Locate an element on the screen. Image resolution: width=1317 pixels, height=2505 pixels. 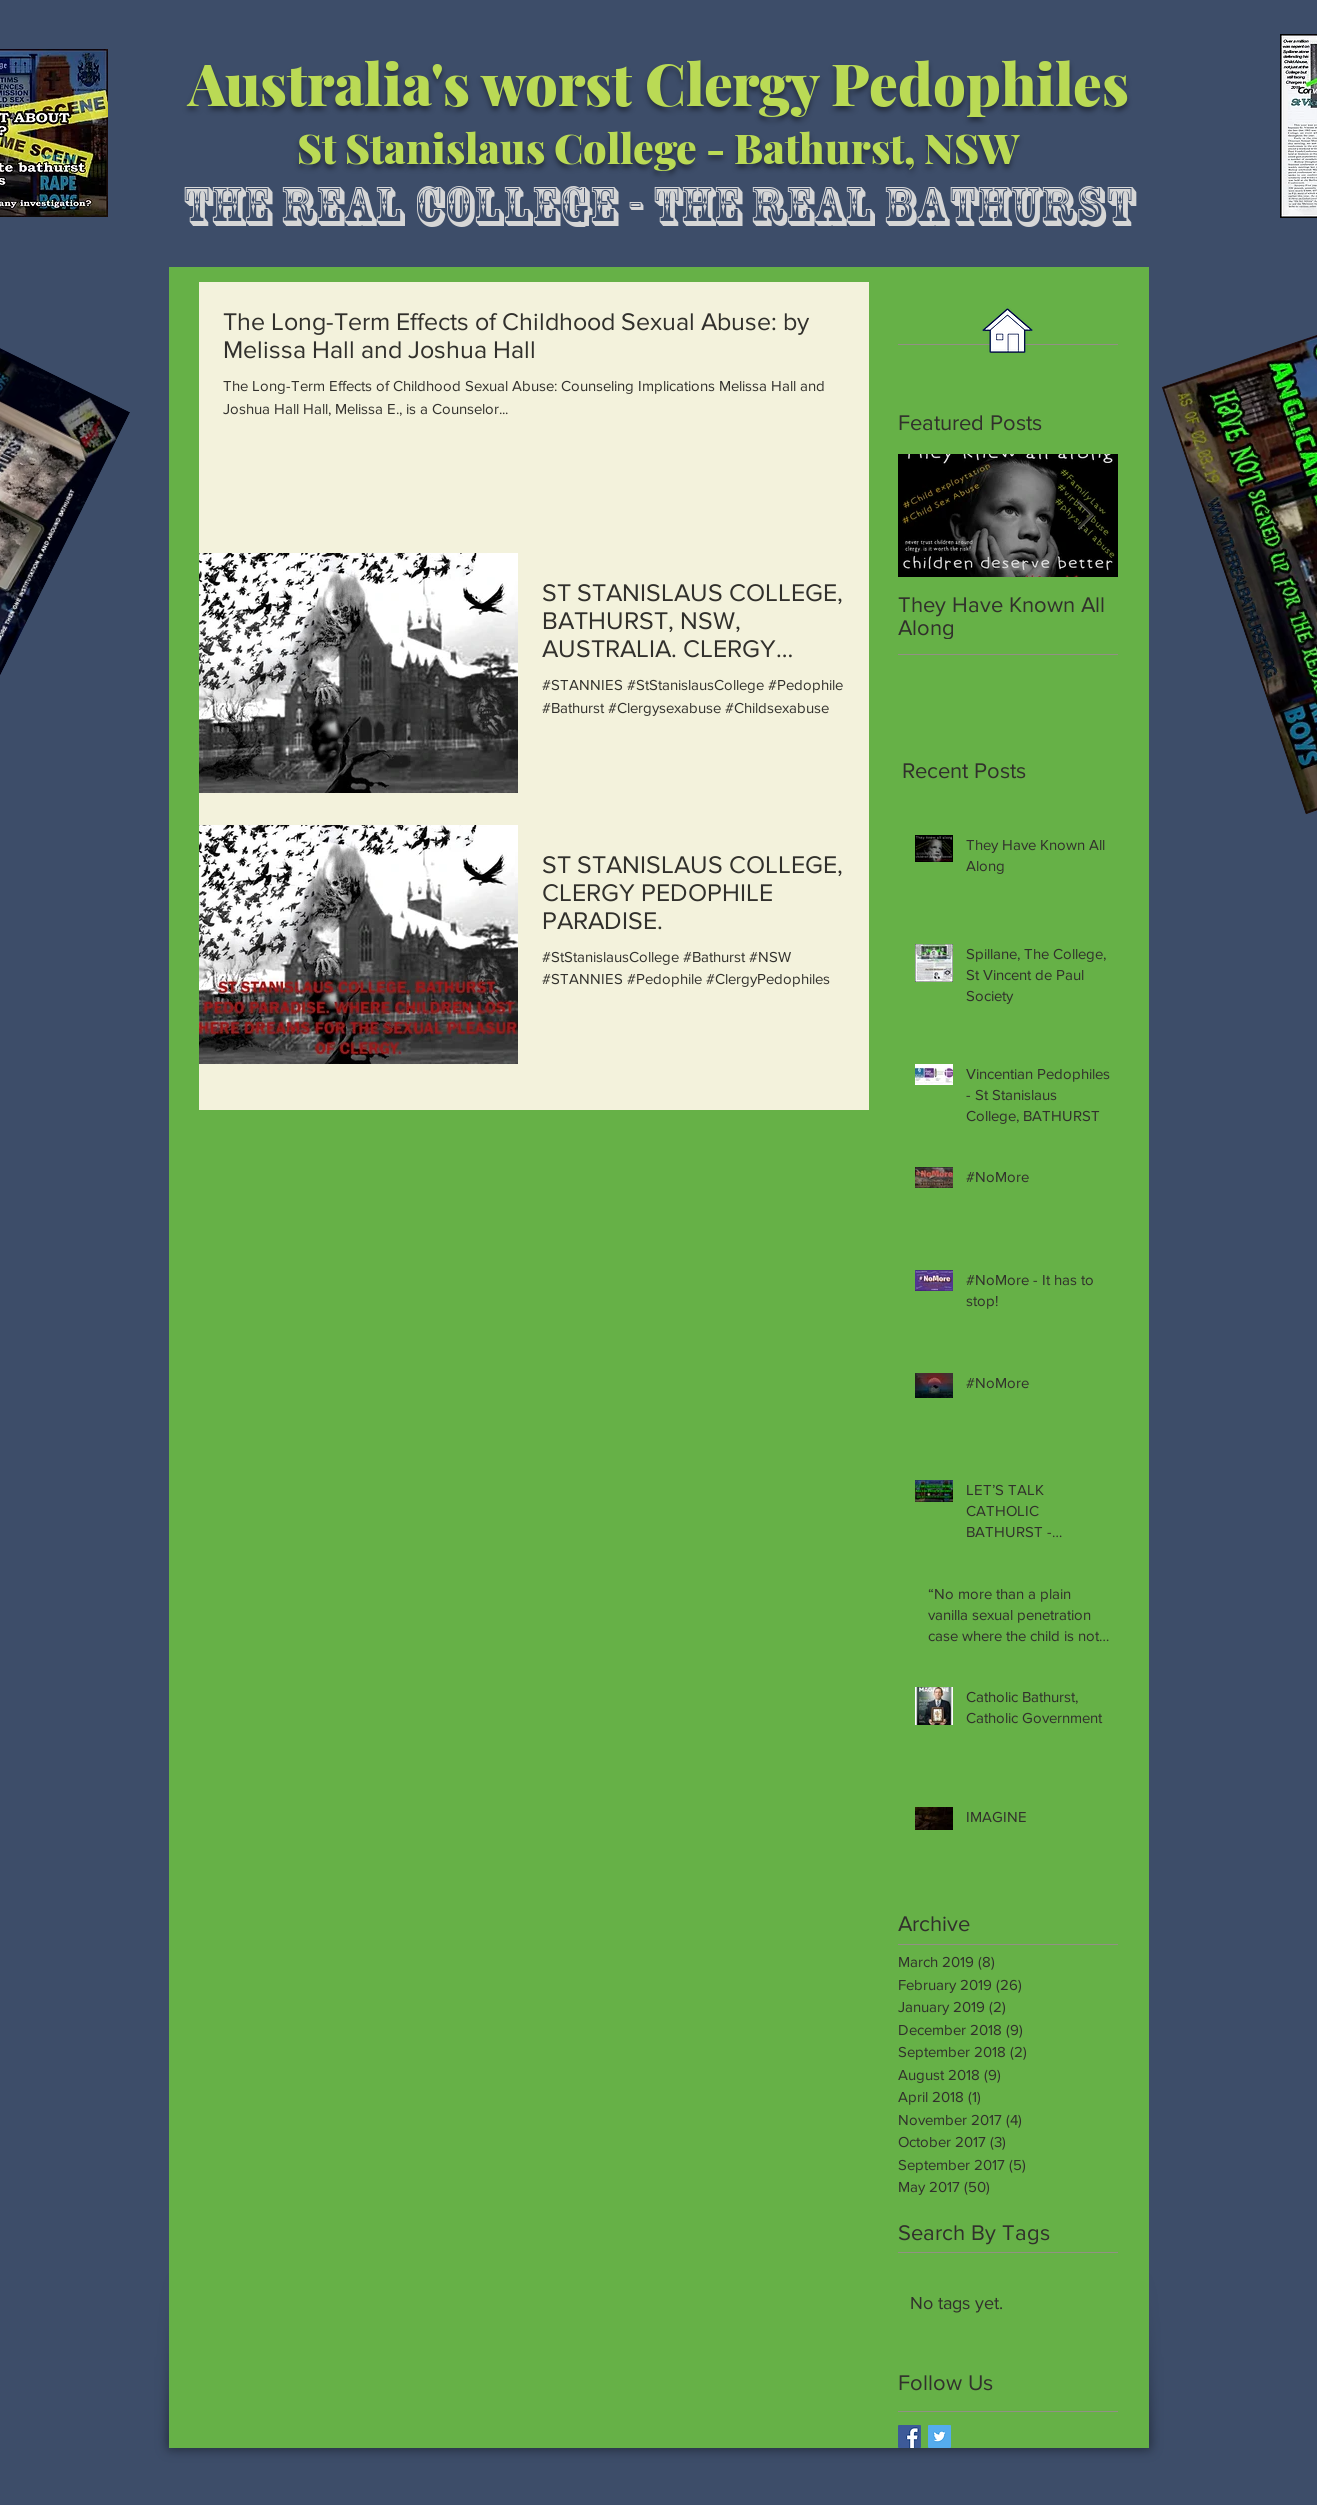
[Facebook Basic Square] is located at coordinates (909, 2436).